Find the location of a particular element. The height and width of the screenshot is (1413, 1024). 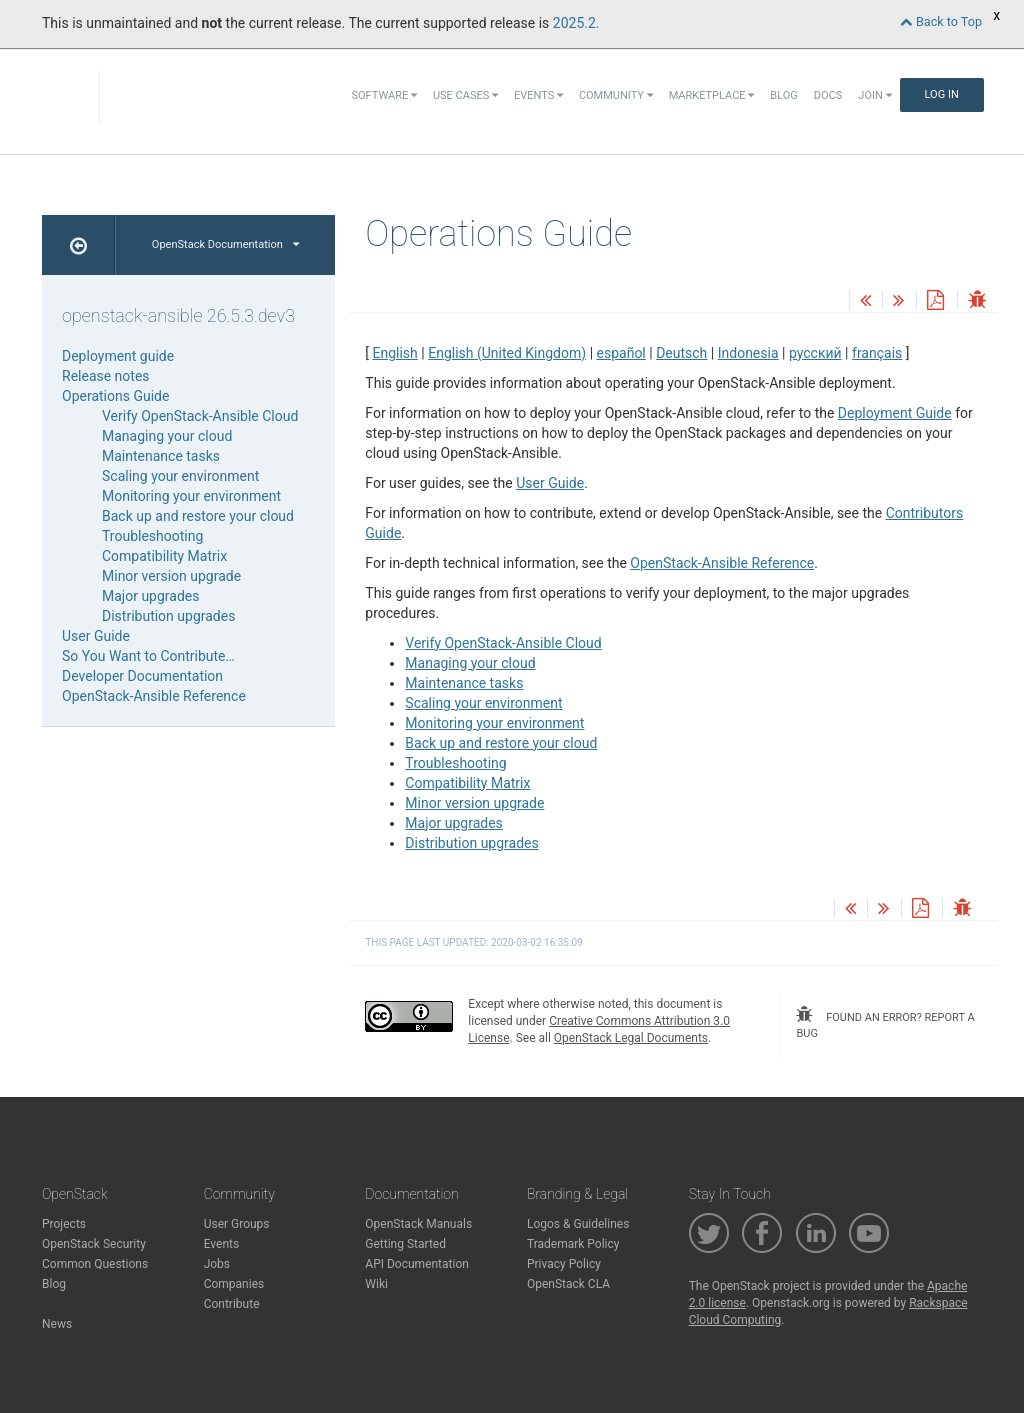

Distribution upgrades is located at coordinates (471, 843).